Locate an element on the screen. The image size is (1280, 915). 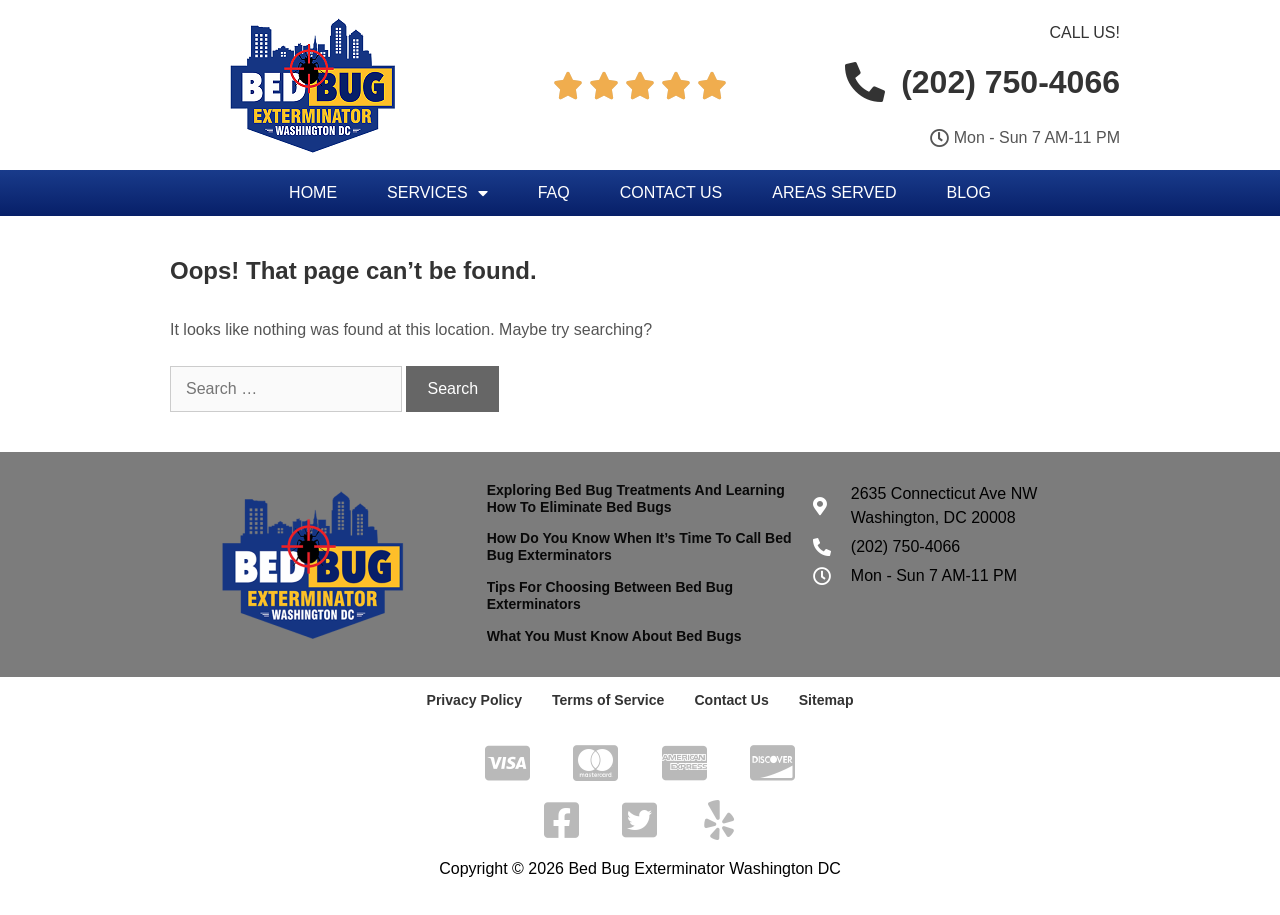
Blog is located at coordinates (968, 192).